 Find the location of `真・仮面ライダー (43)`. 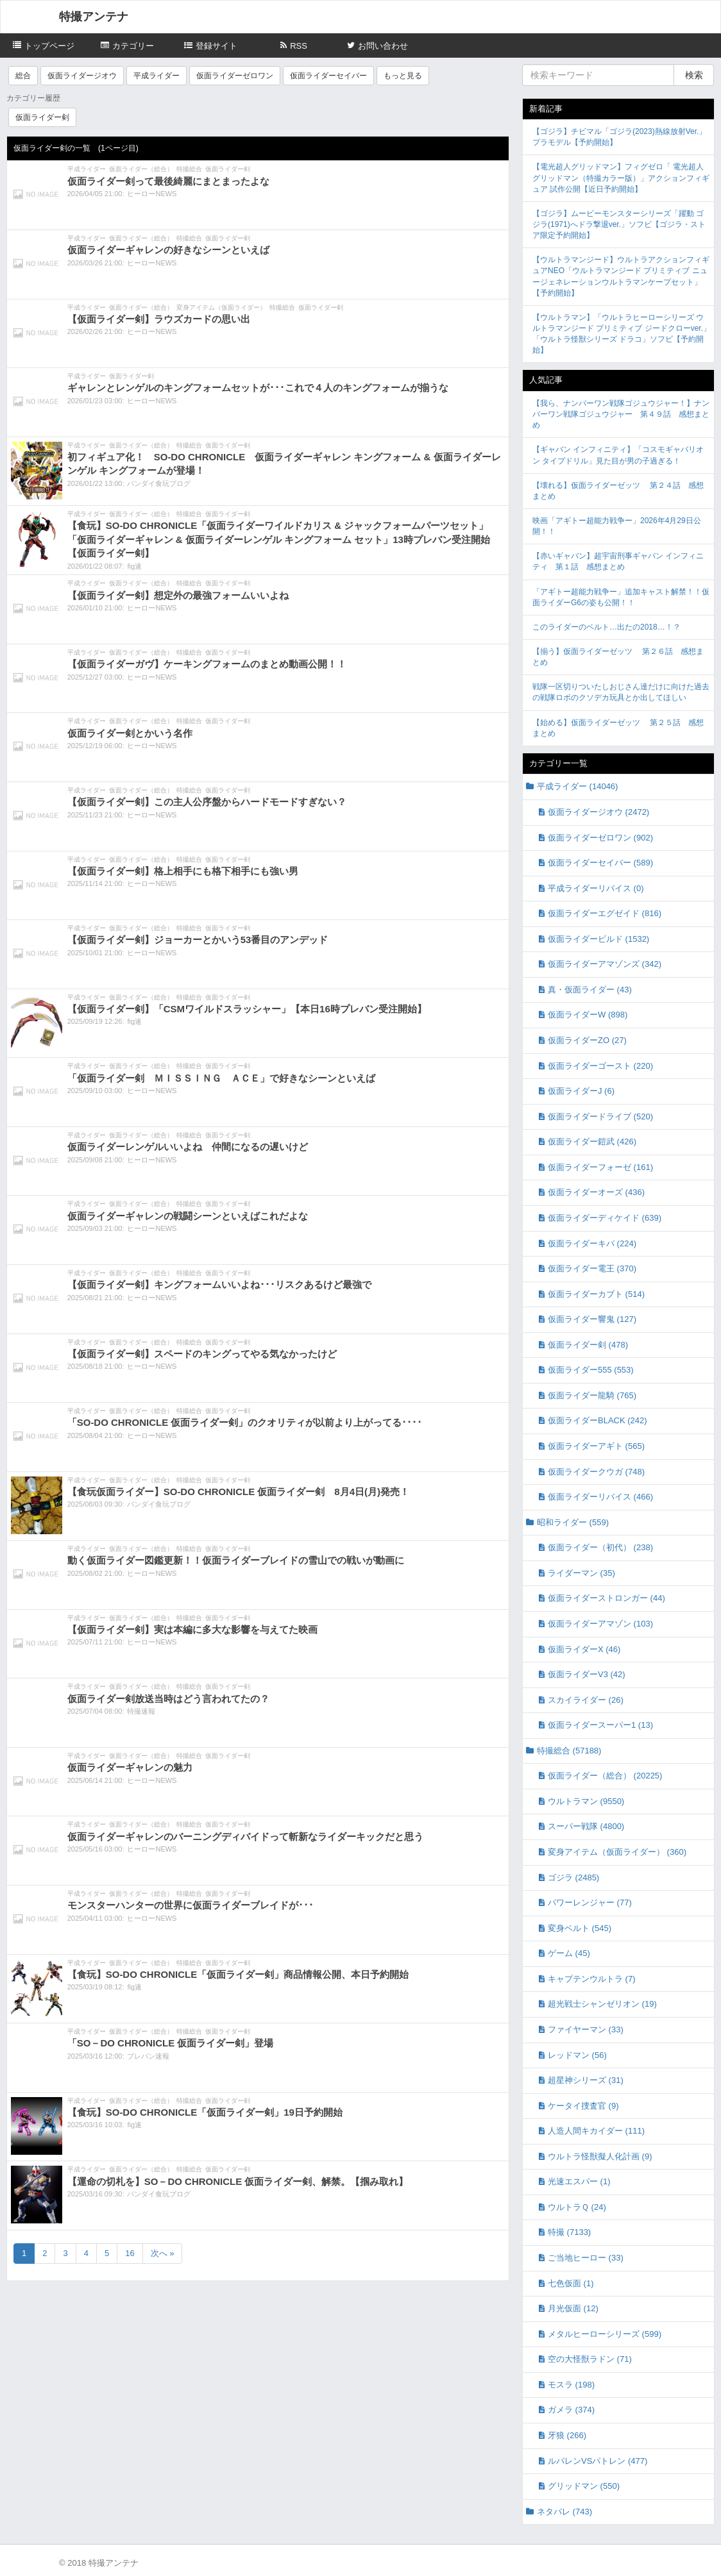

真・仮面ライダー (43) is located at coordinates (590, 989).